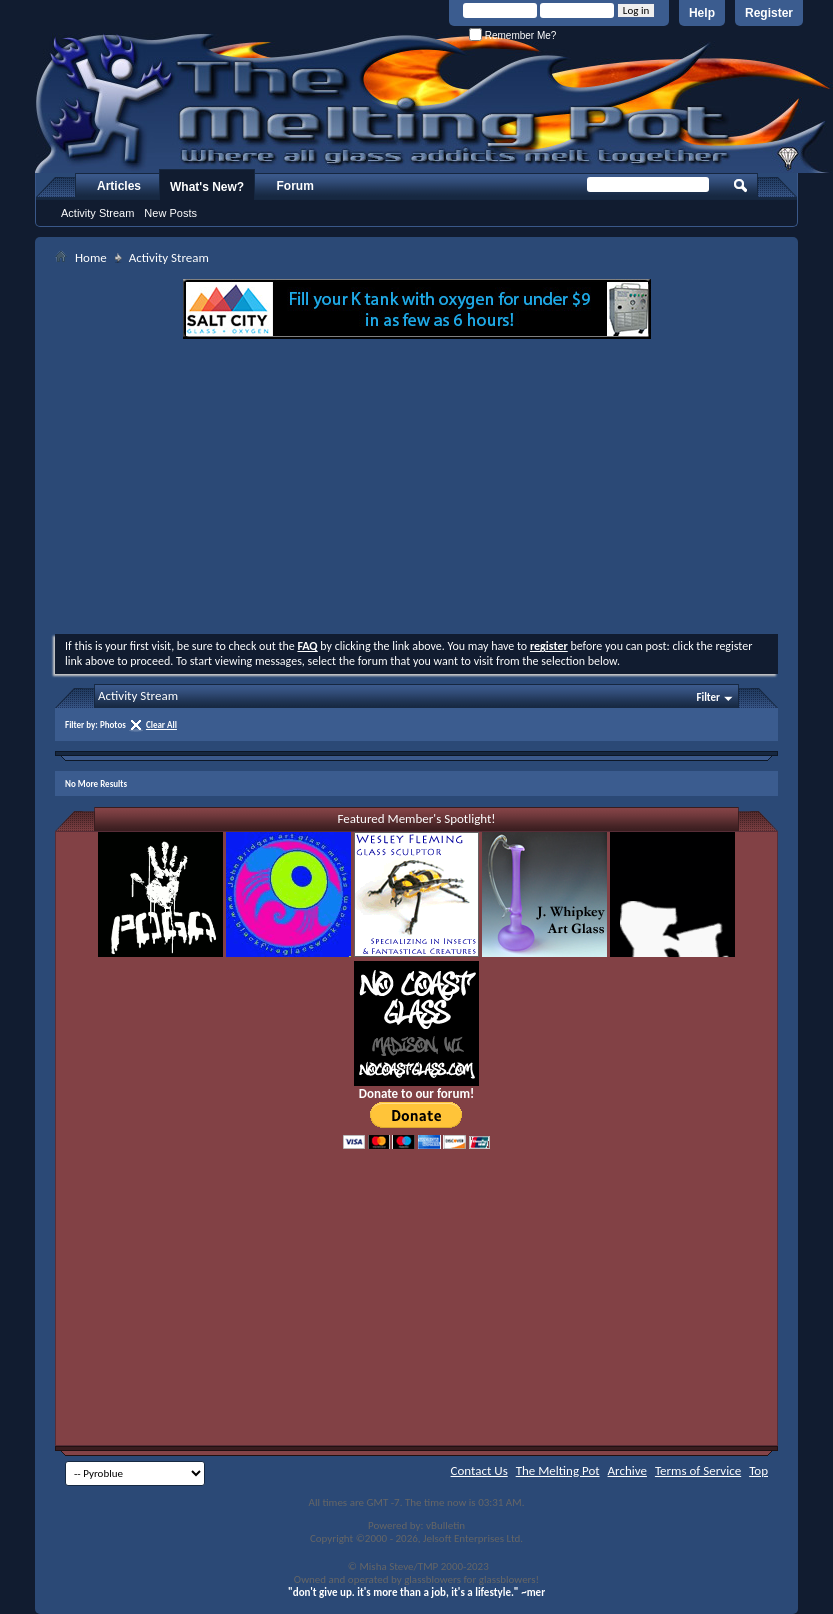 The image size is (833, 1614). I want to click on What's New?, so click(207, 187).